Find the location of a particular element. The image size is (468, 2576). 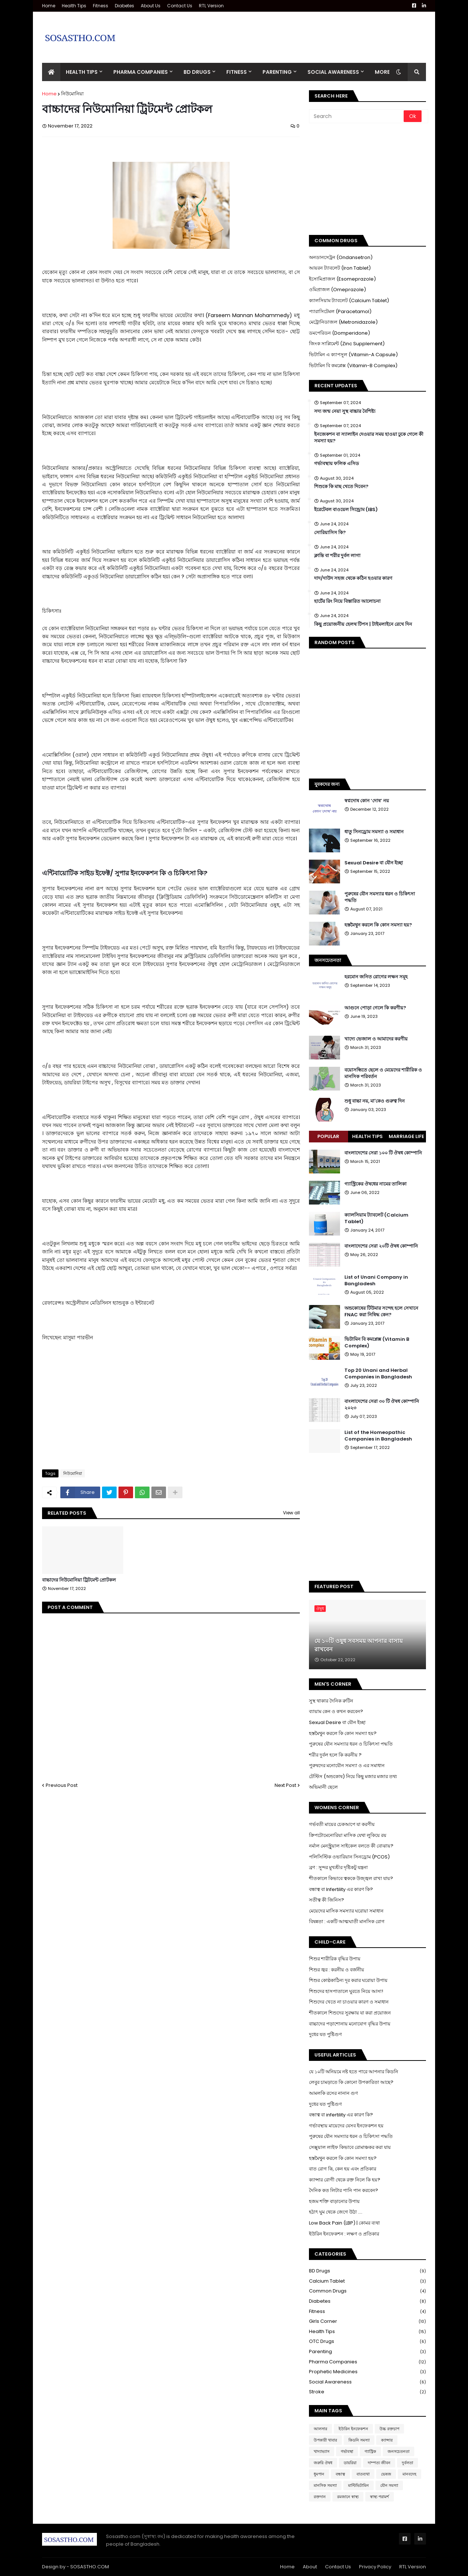

Parenting is located at coordinates (367, 2352).